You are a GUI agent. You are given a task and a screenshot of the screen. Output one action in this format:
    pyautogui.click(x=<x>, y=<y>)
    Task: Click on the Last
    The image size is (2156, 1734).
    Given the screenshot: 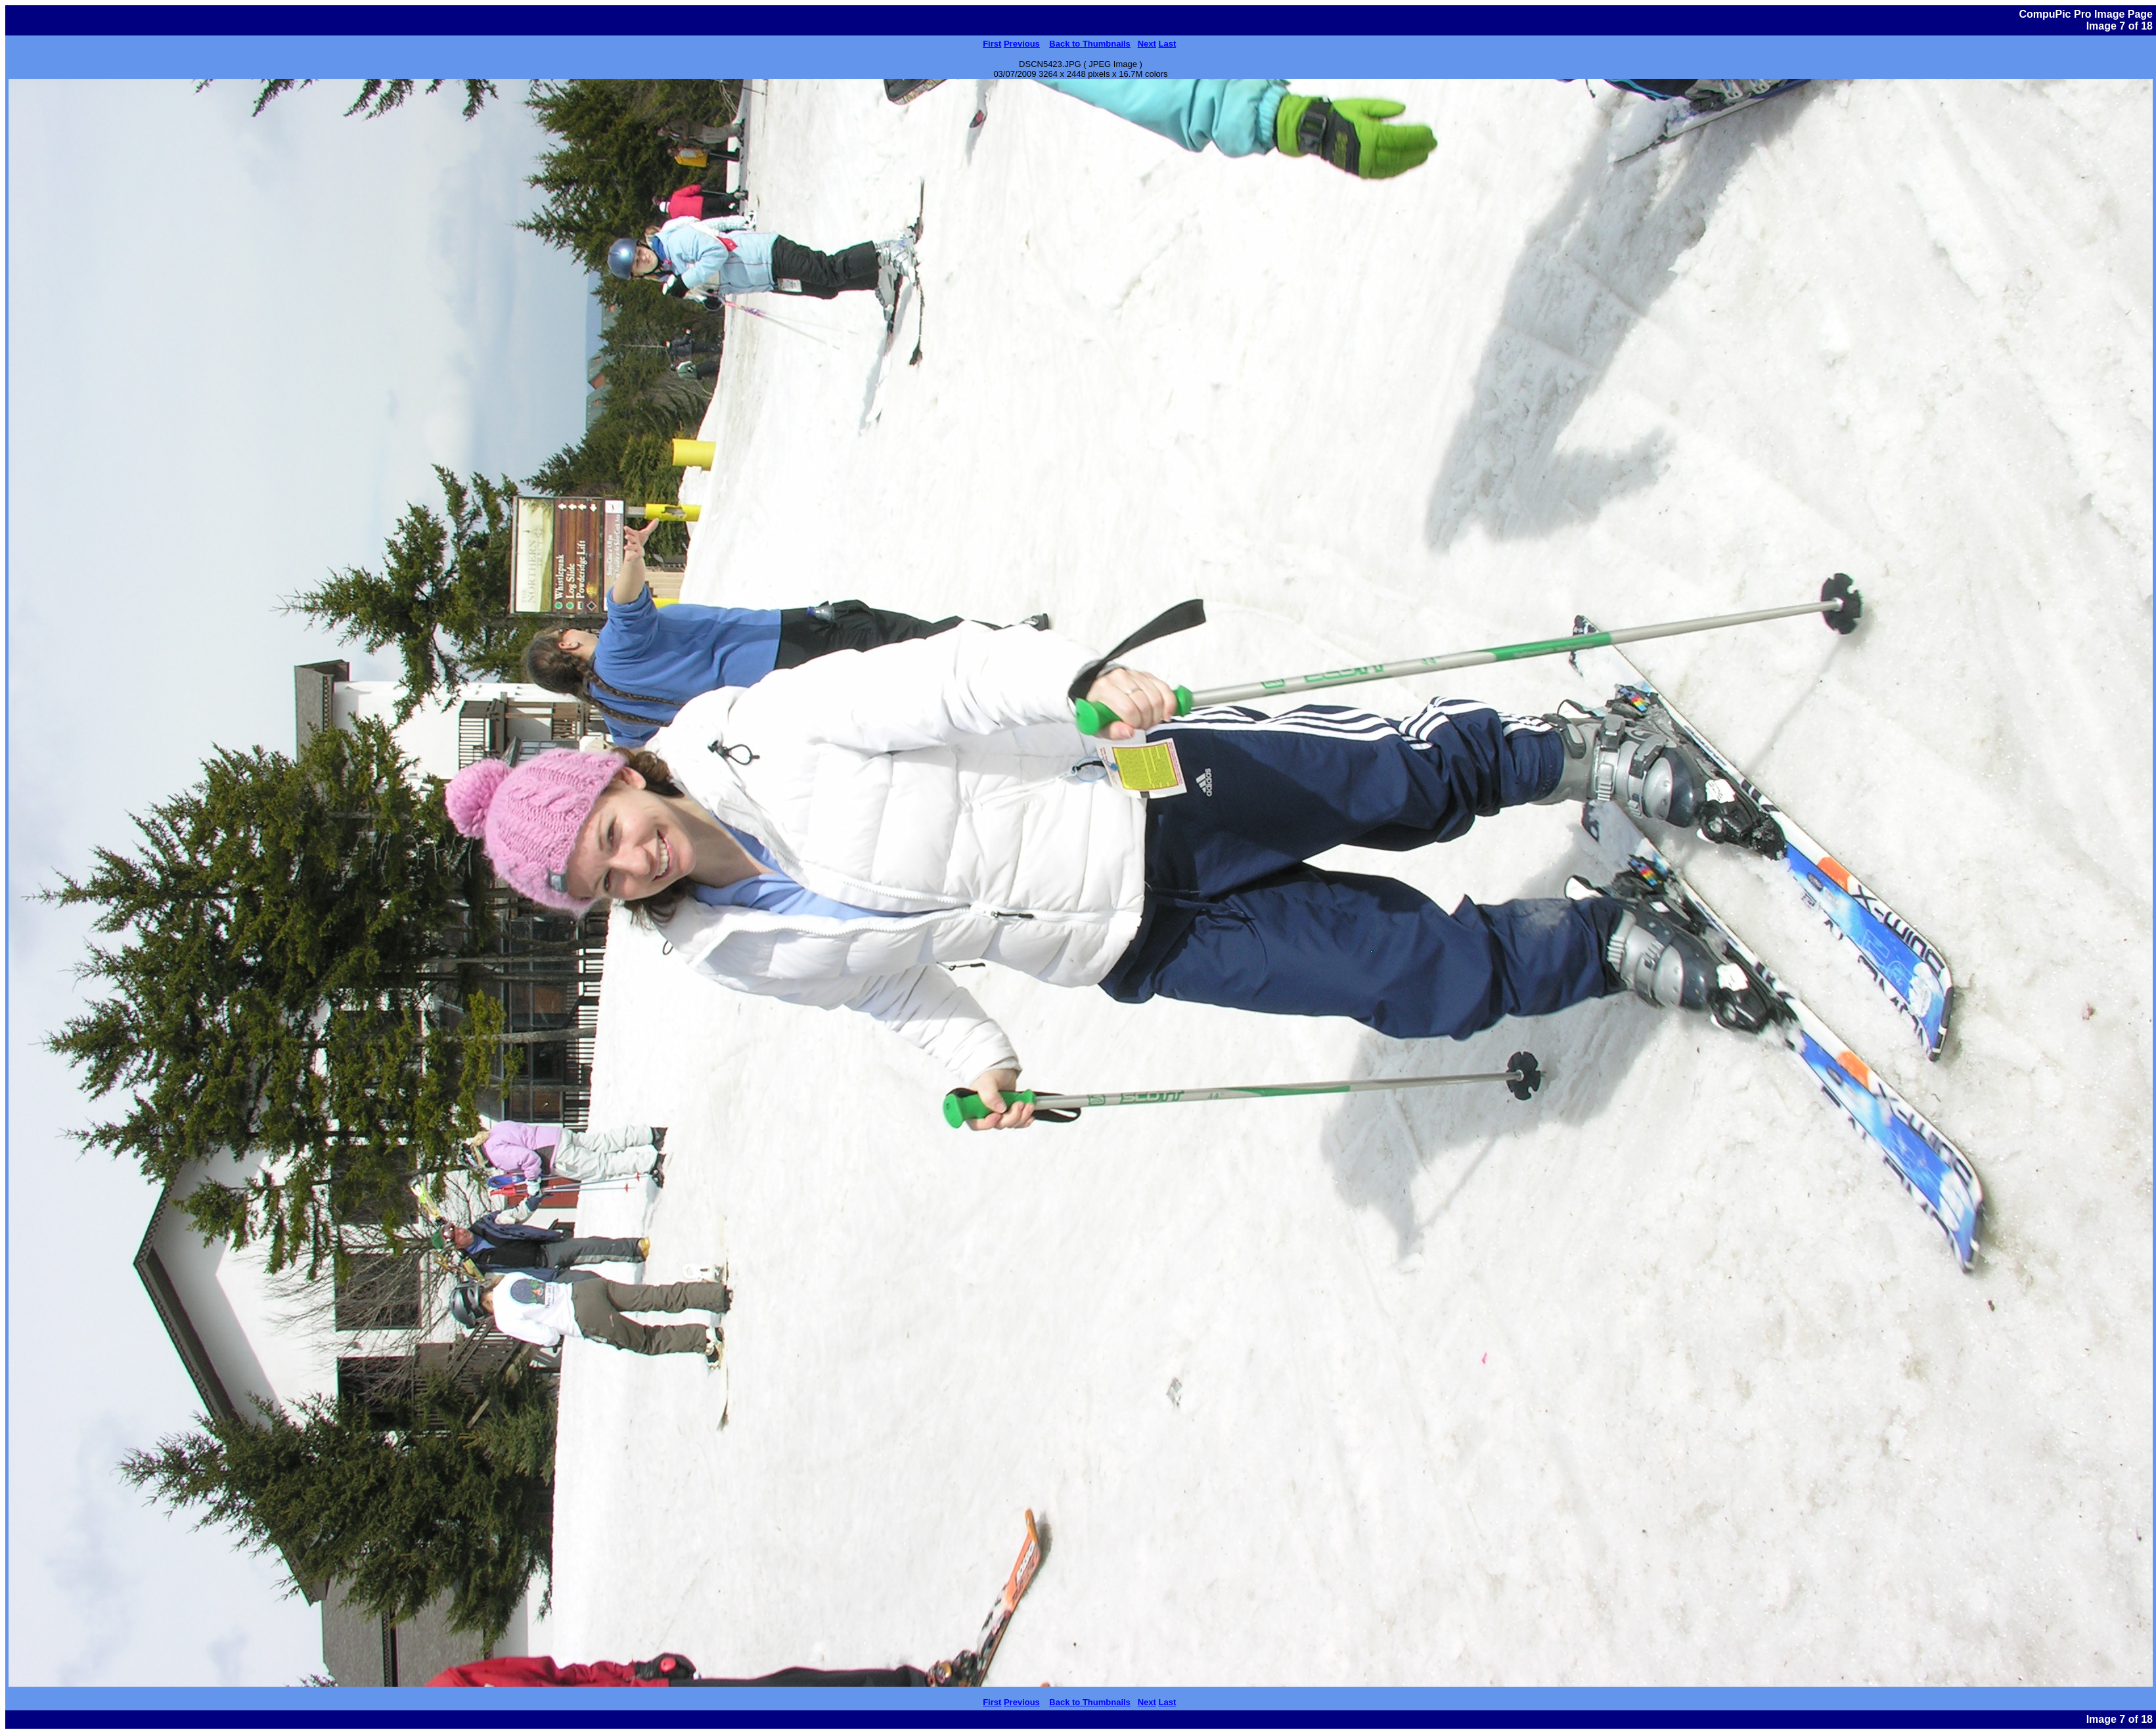 What is the action you would take?
    pyautogui.click(x=1168, y=44)
    